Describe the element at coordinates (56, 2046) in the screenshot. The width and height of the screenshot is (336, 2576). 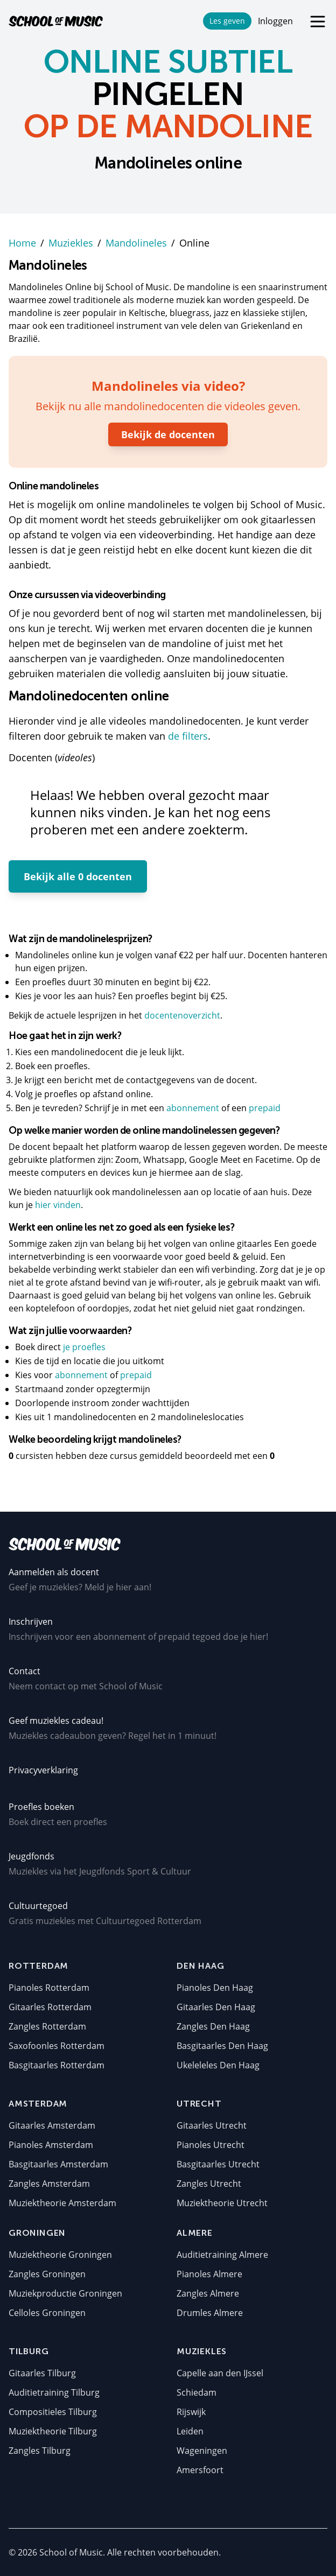
I see `Saxofoonles Rotterdam` at that location.